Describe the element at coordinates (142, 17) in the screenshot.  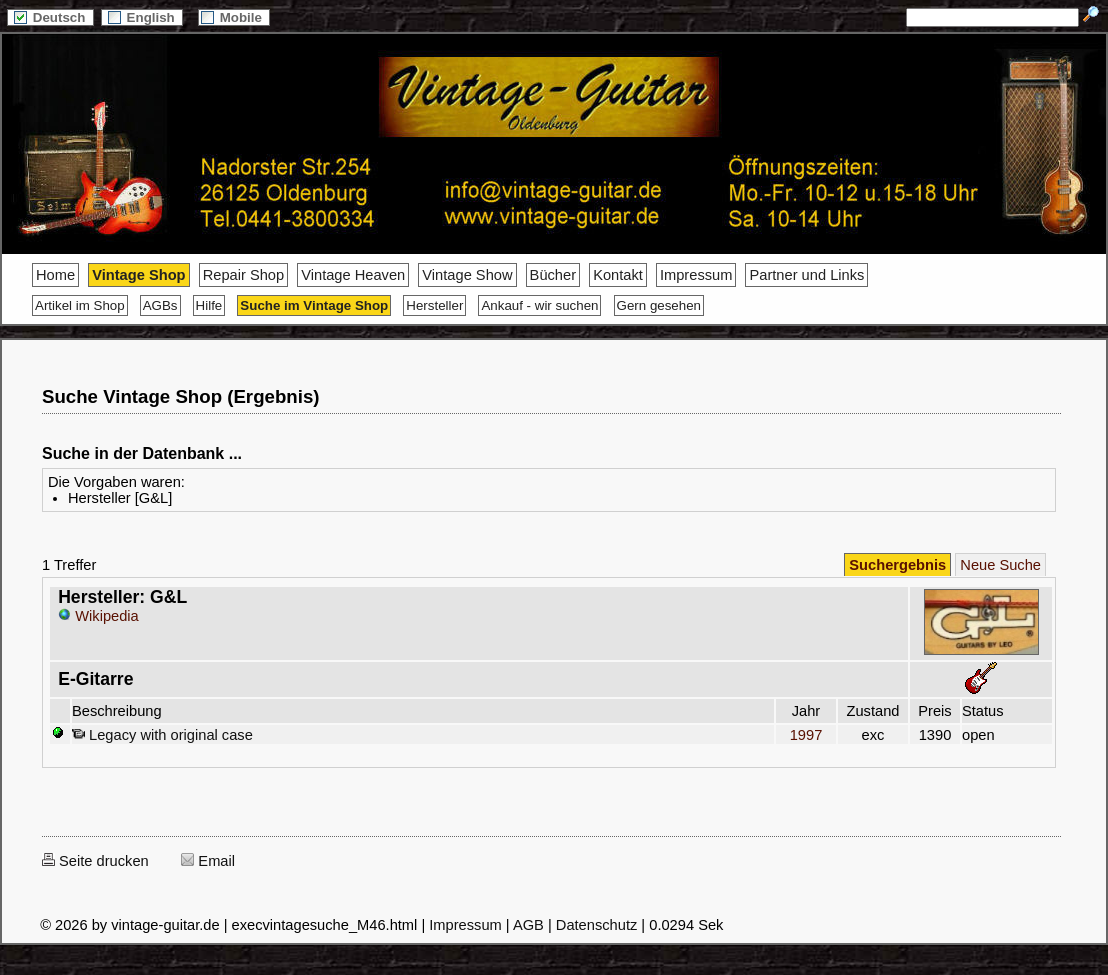
I see `English` at that location.